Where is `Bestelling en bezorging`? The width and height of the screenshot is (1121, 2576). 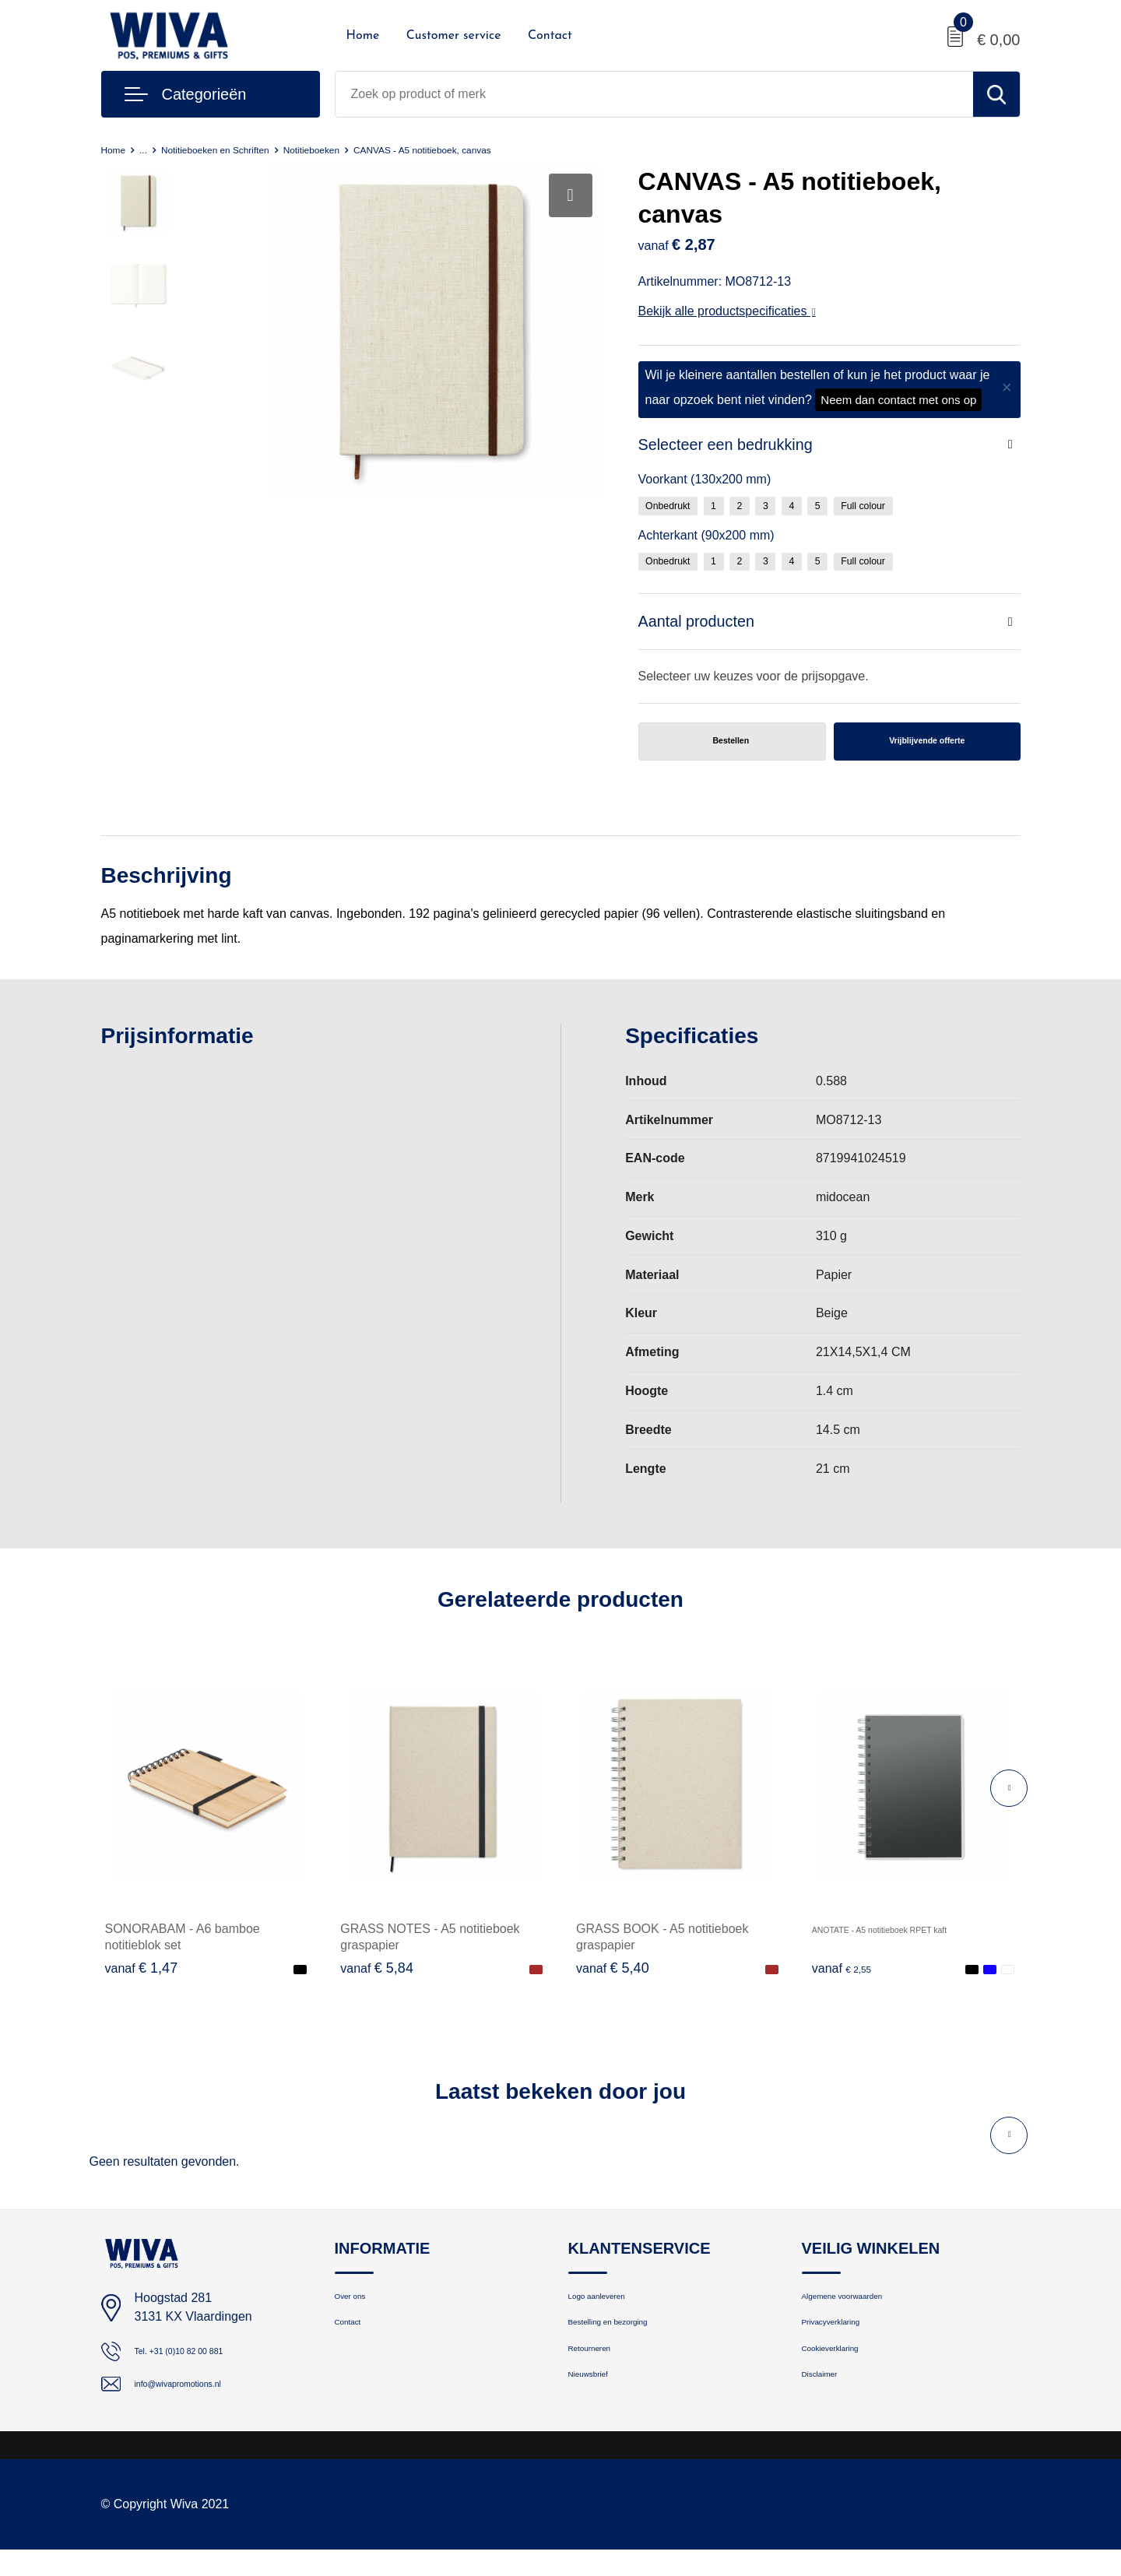 Bestelling en bezorging is located at coordinates (629, 2344).